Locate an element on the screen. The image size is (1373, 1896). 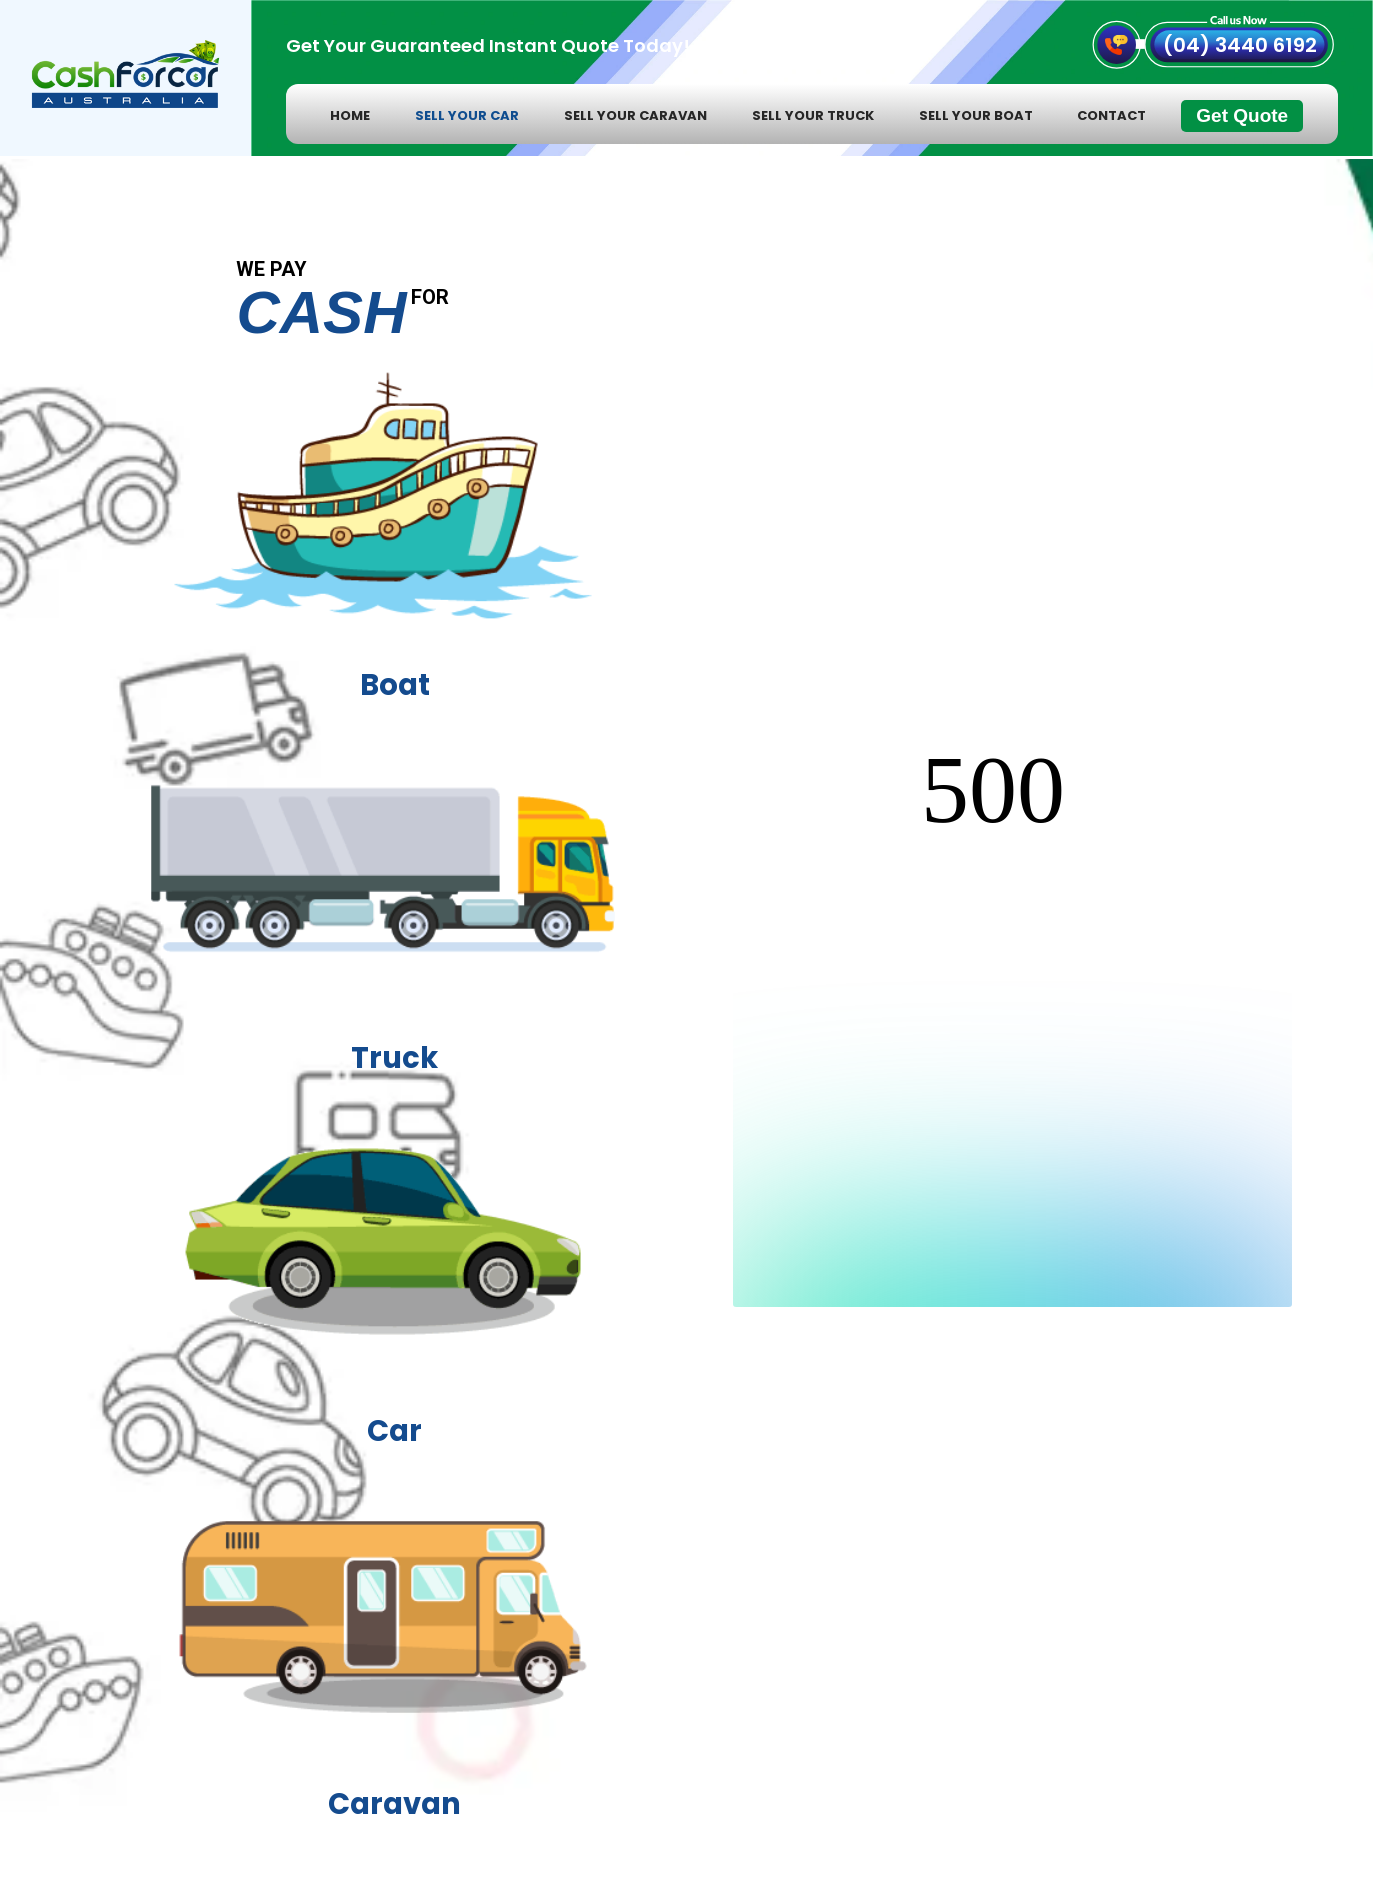
Sell Your Boat is located at coordinates (976, 115).